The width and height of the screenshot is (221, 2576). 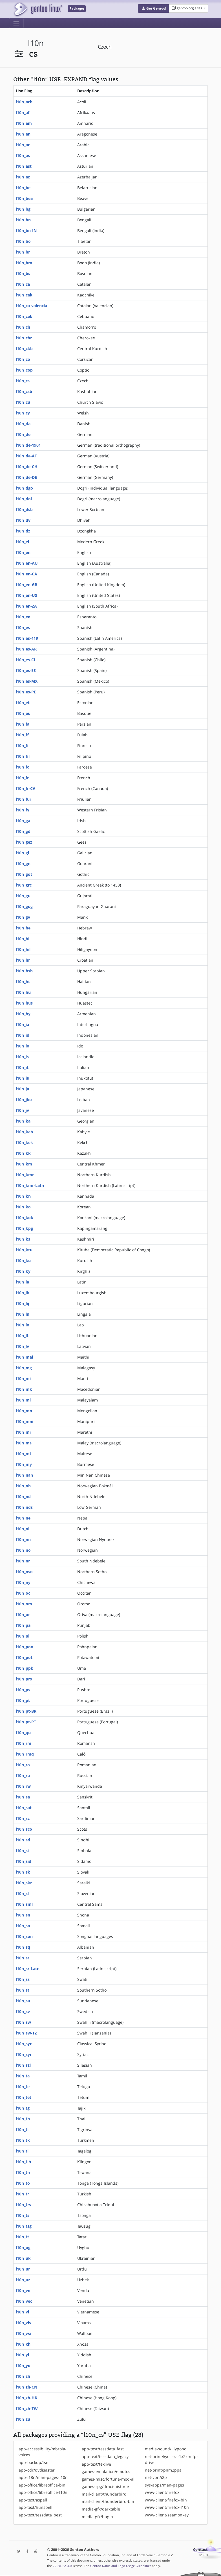 What do you see at coordinates (27, 638) in the screenshot?
I see `l10n_es-419` at bounding box center [27, 638].